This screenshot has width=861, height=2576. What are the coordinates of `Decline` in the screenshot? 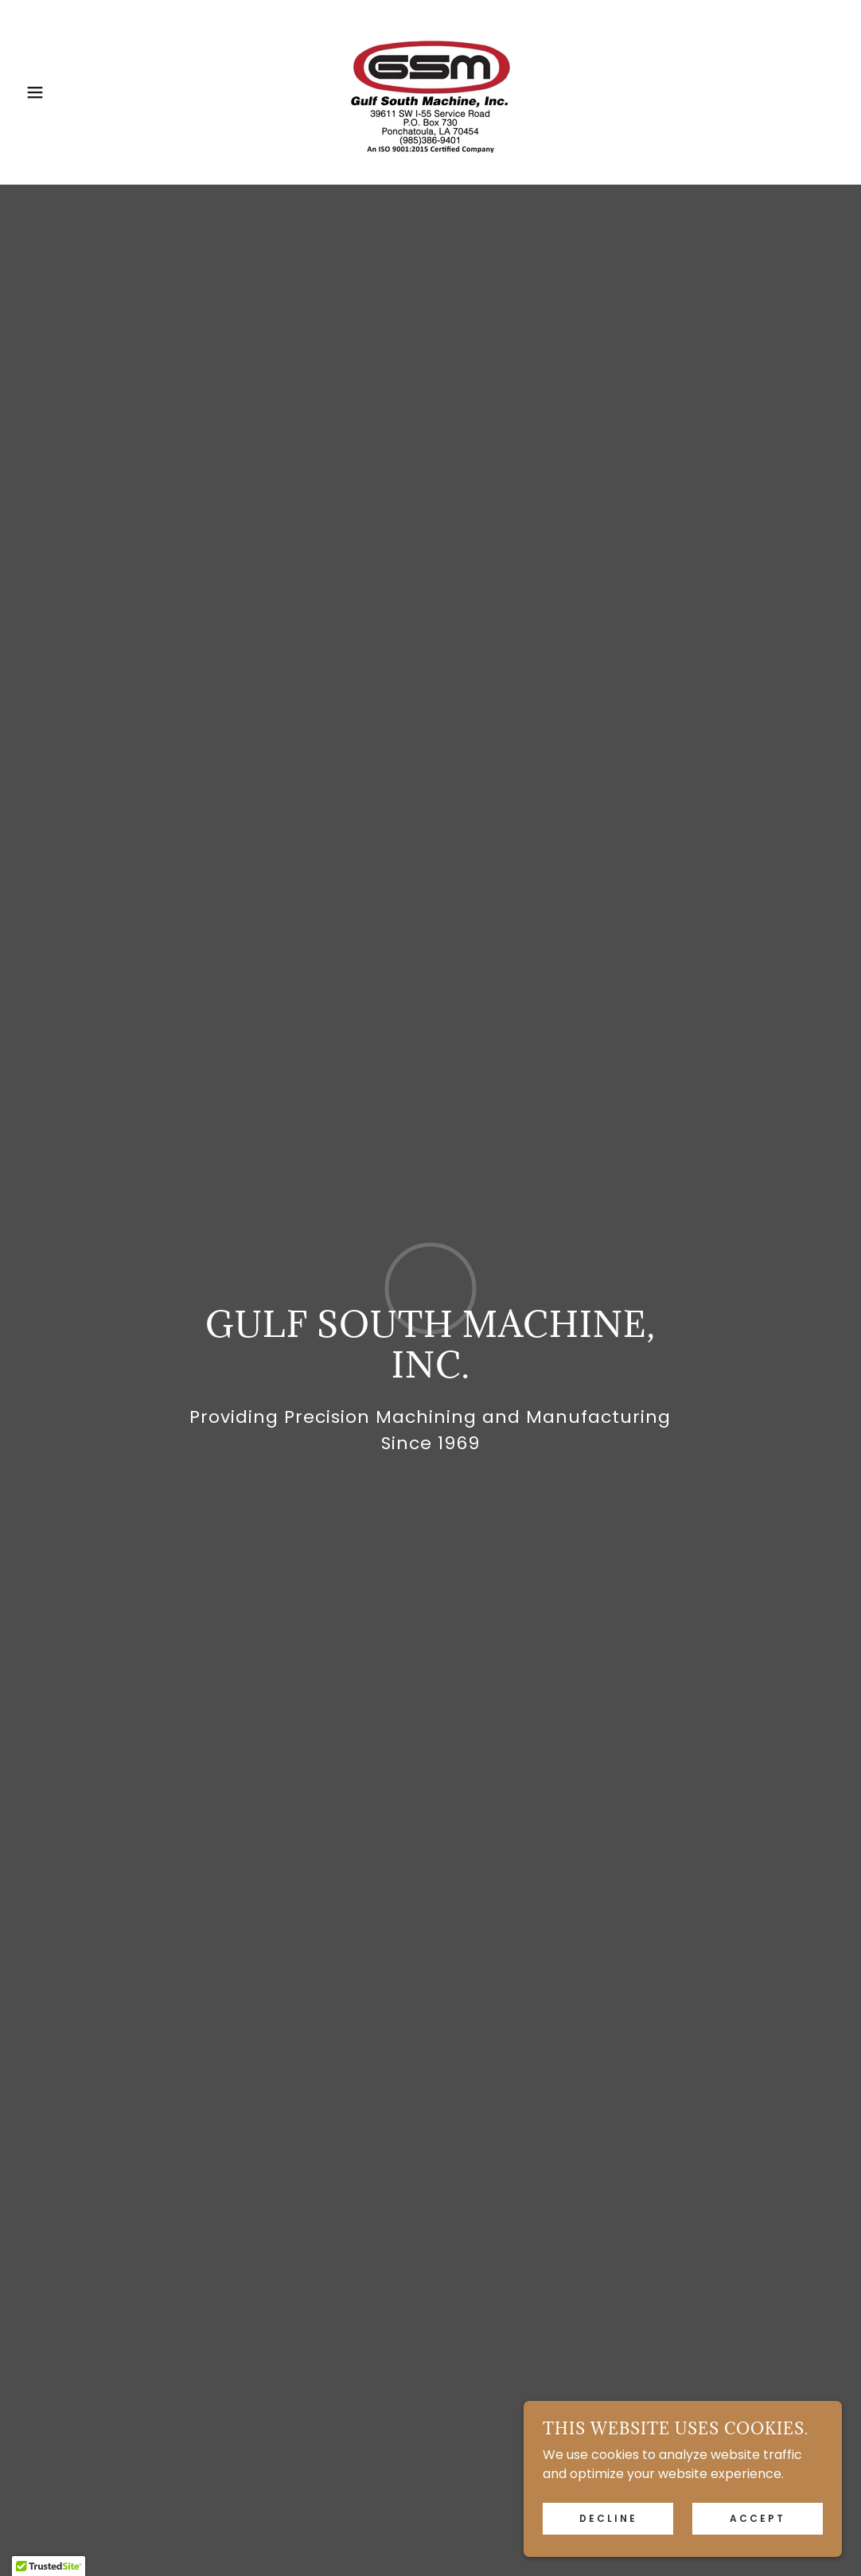 It's located at (608, 2518).